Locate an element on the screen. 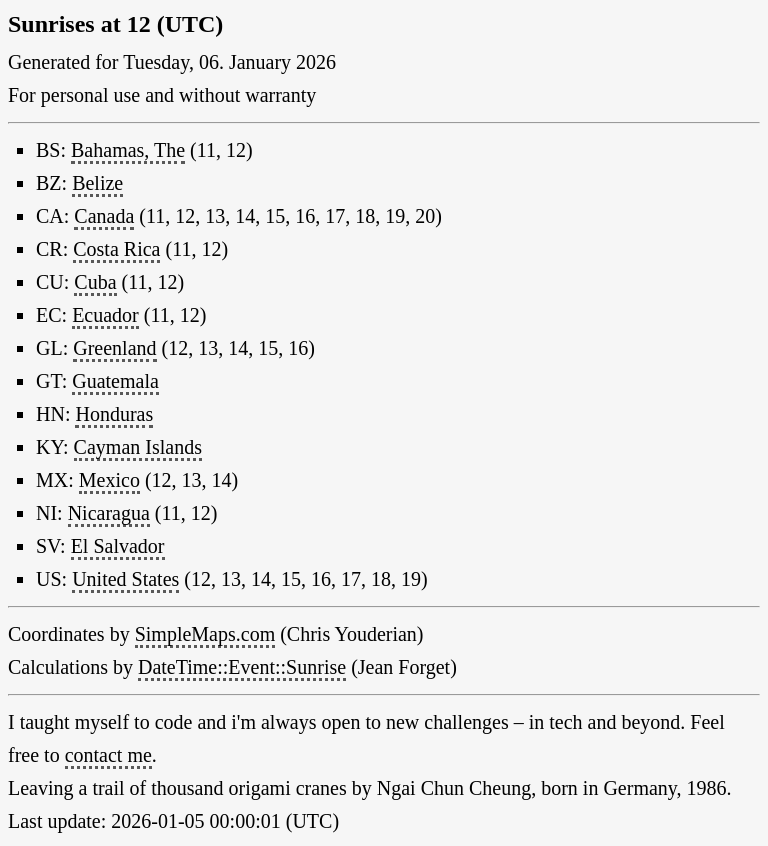 The image size is (768, 846). contact me is located at coordinates (108, 755).